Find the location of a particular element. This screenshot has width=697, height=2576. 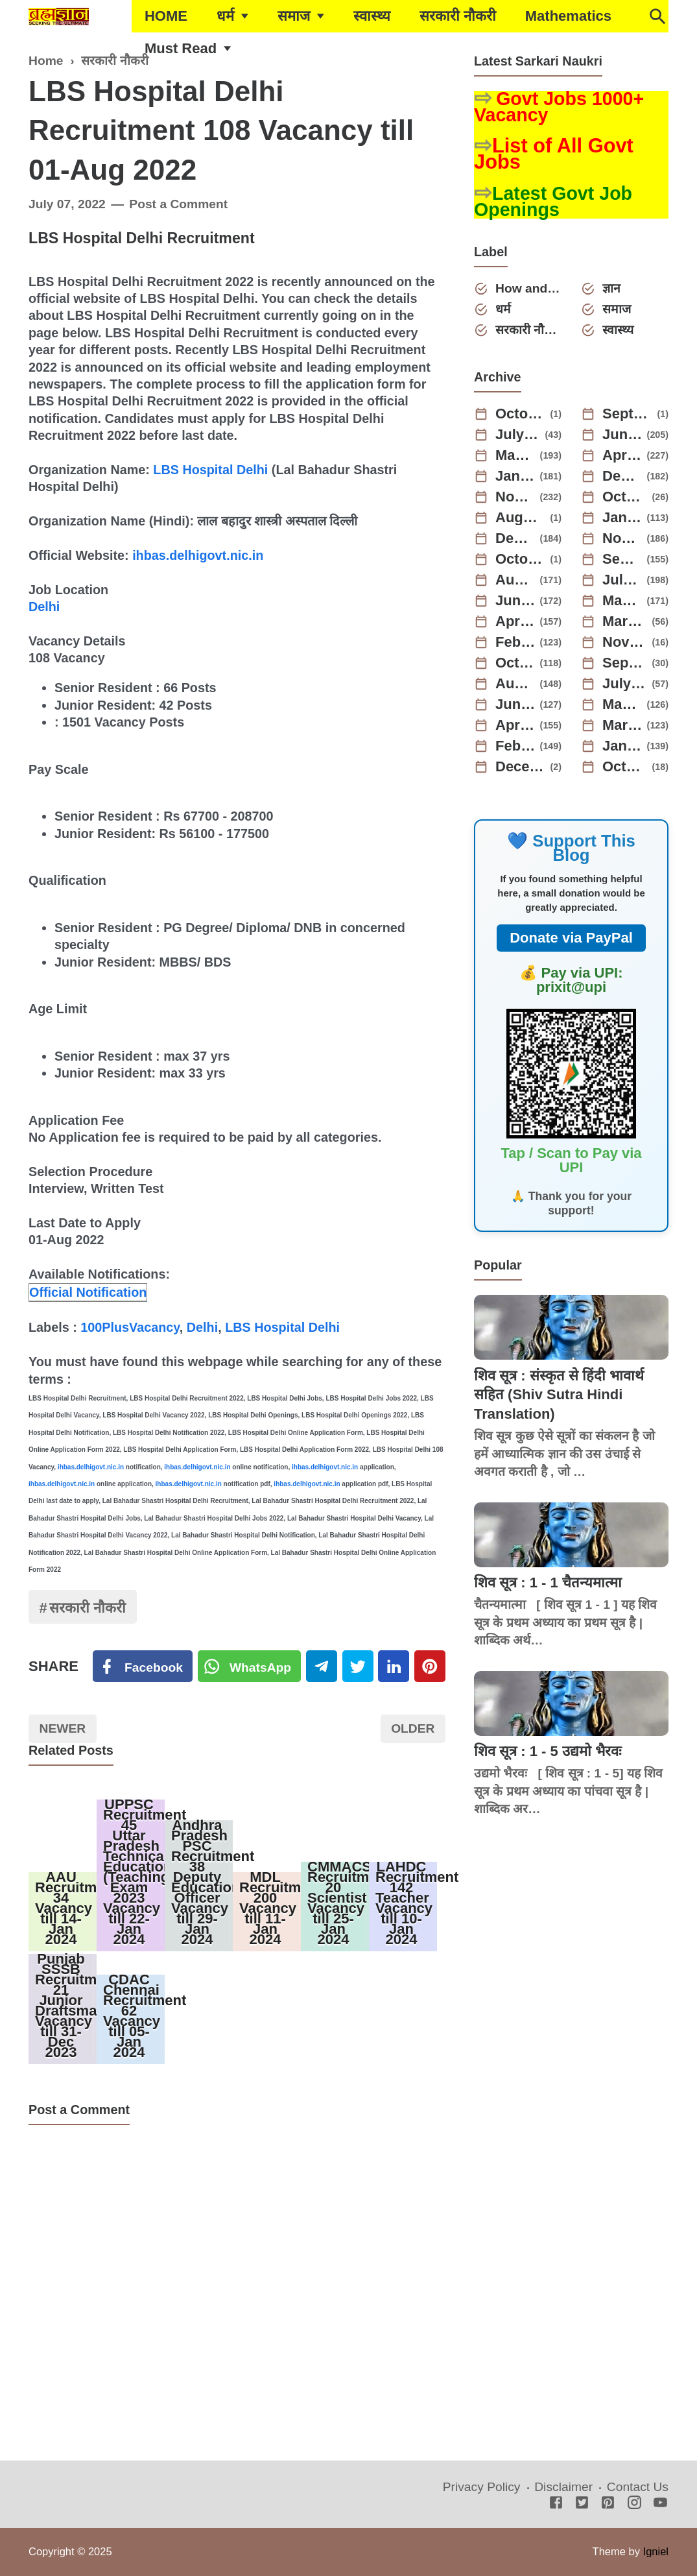

July 2023 is located at coordinates (622, 580).